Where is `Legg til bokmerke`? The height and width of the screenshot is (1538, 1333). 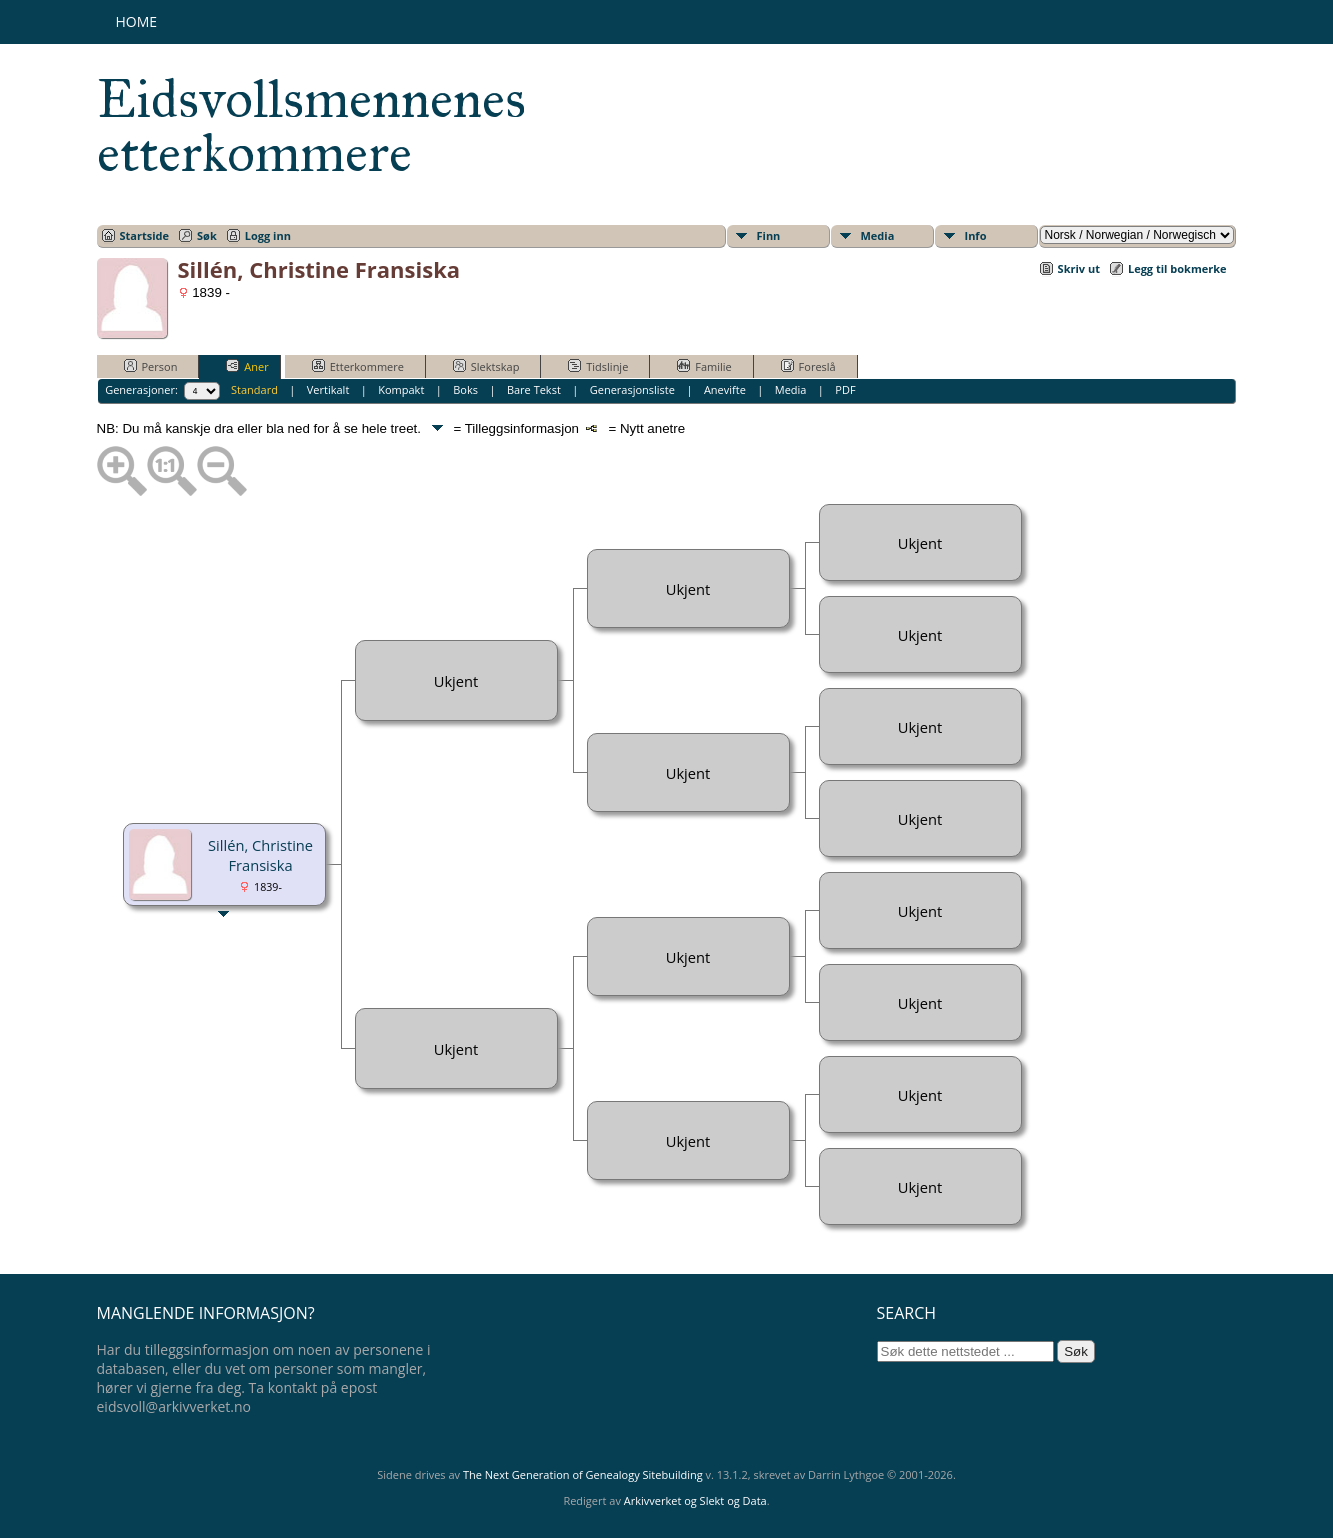
Legg til bokmerke is located at coordinates (1177, 268).